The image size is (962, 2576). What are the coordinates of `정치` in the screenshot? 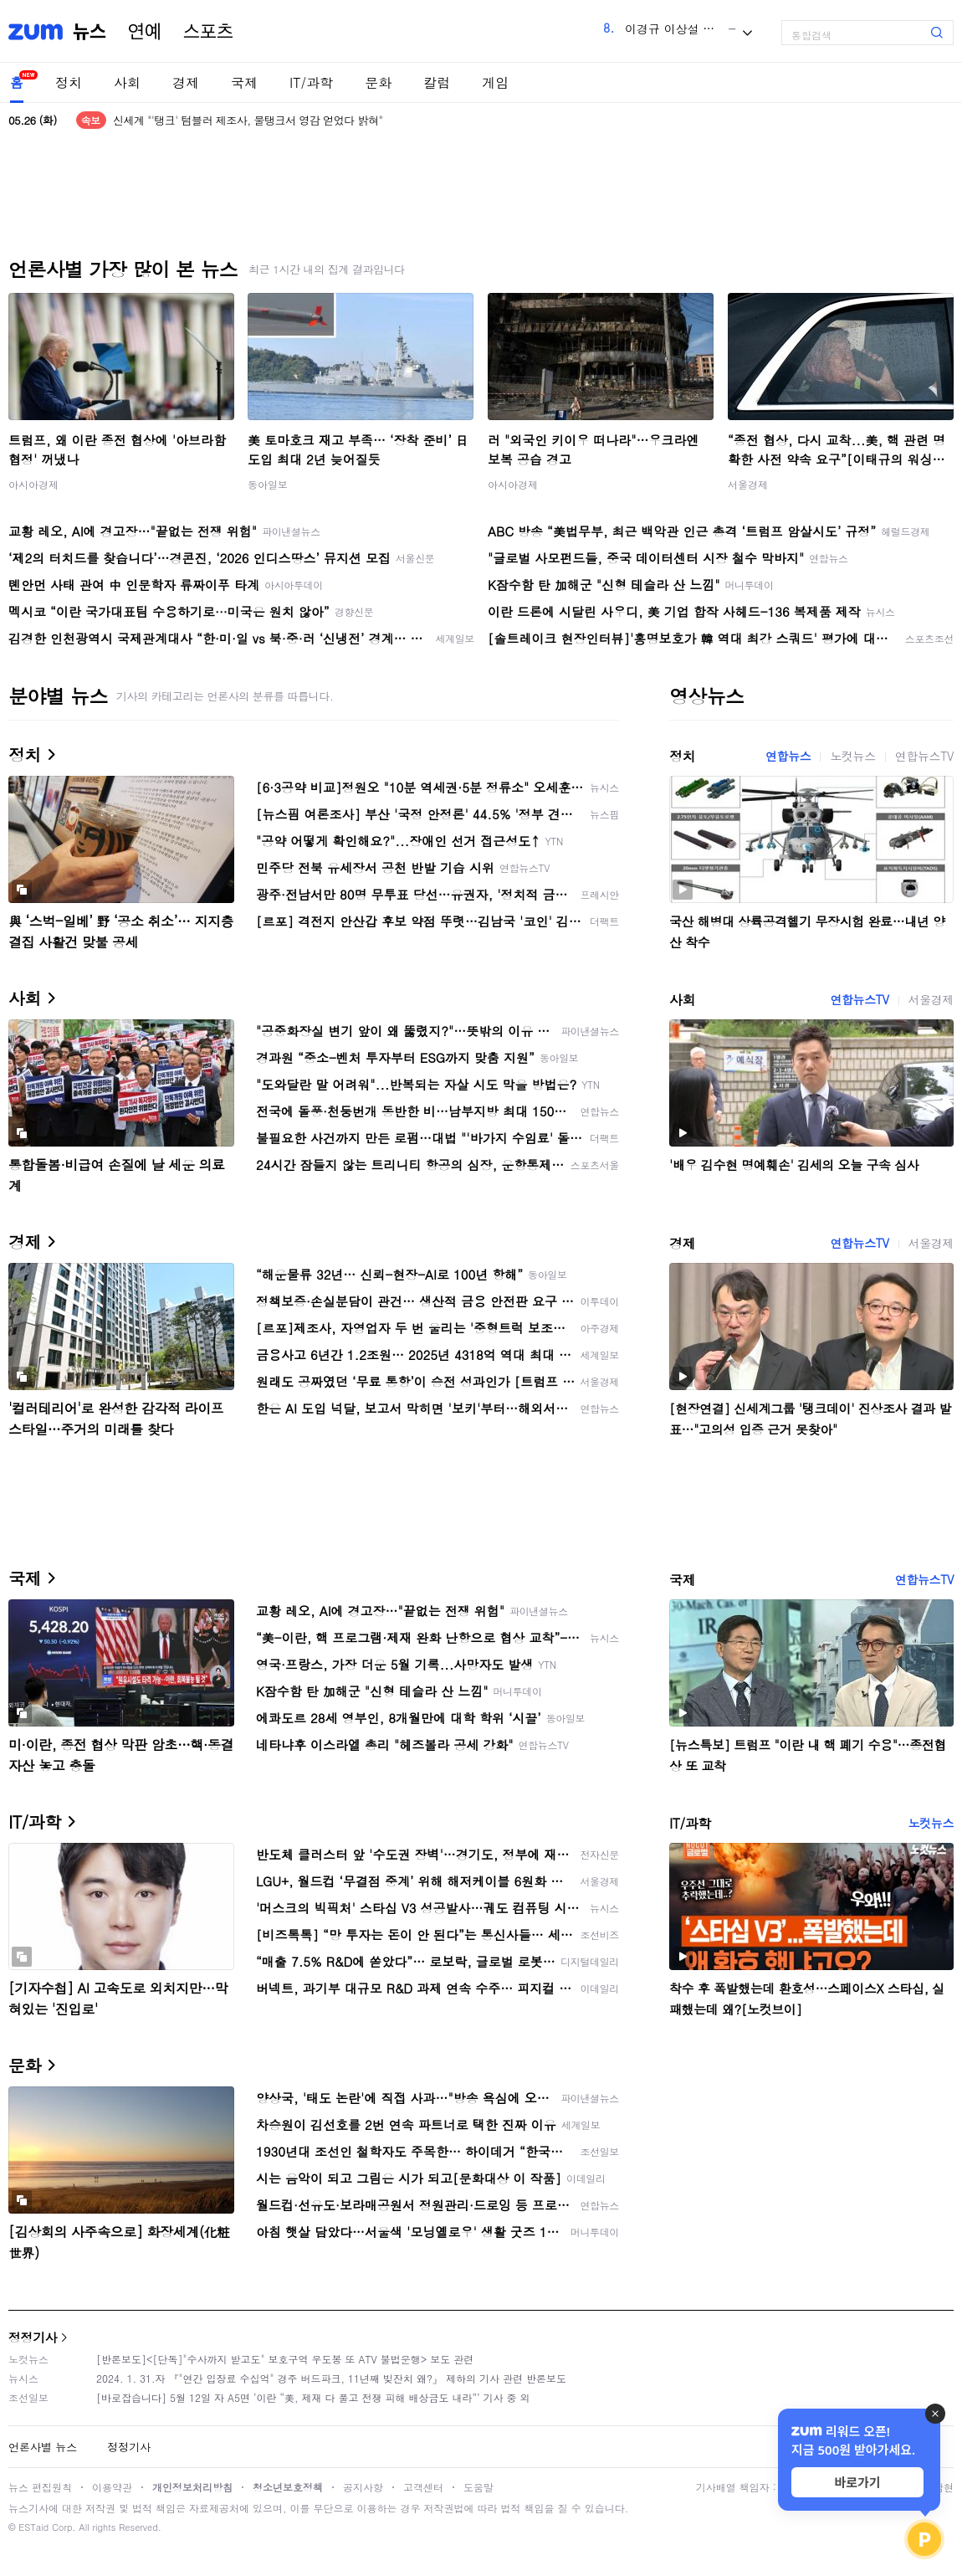 It's located at (68, 82).